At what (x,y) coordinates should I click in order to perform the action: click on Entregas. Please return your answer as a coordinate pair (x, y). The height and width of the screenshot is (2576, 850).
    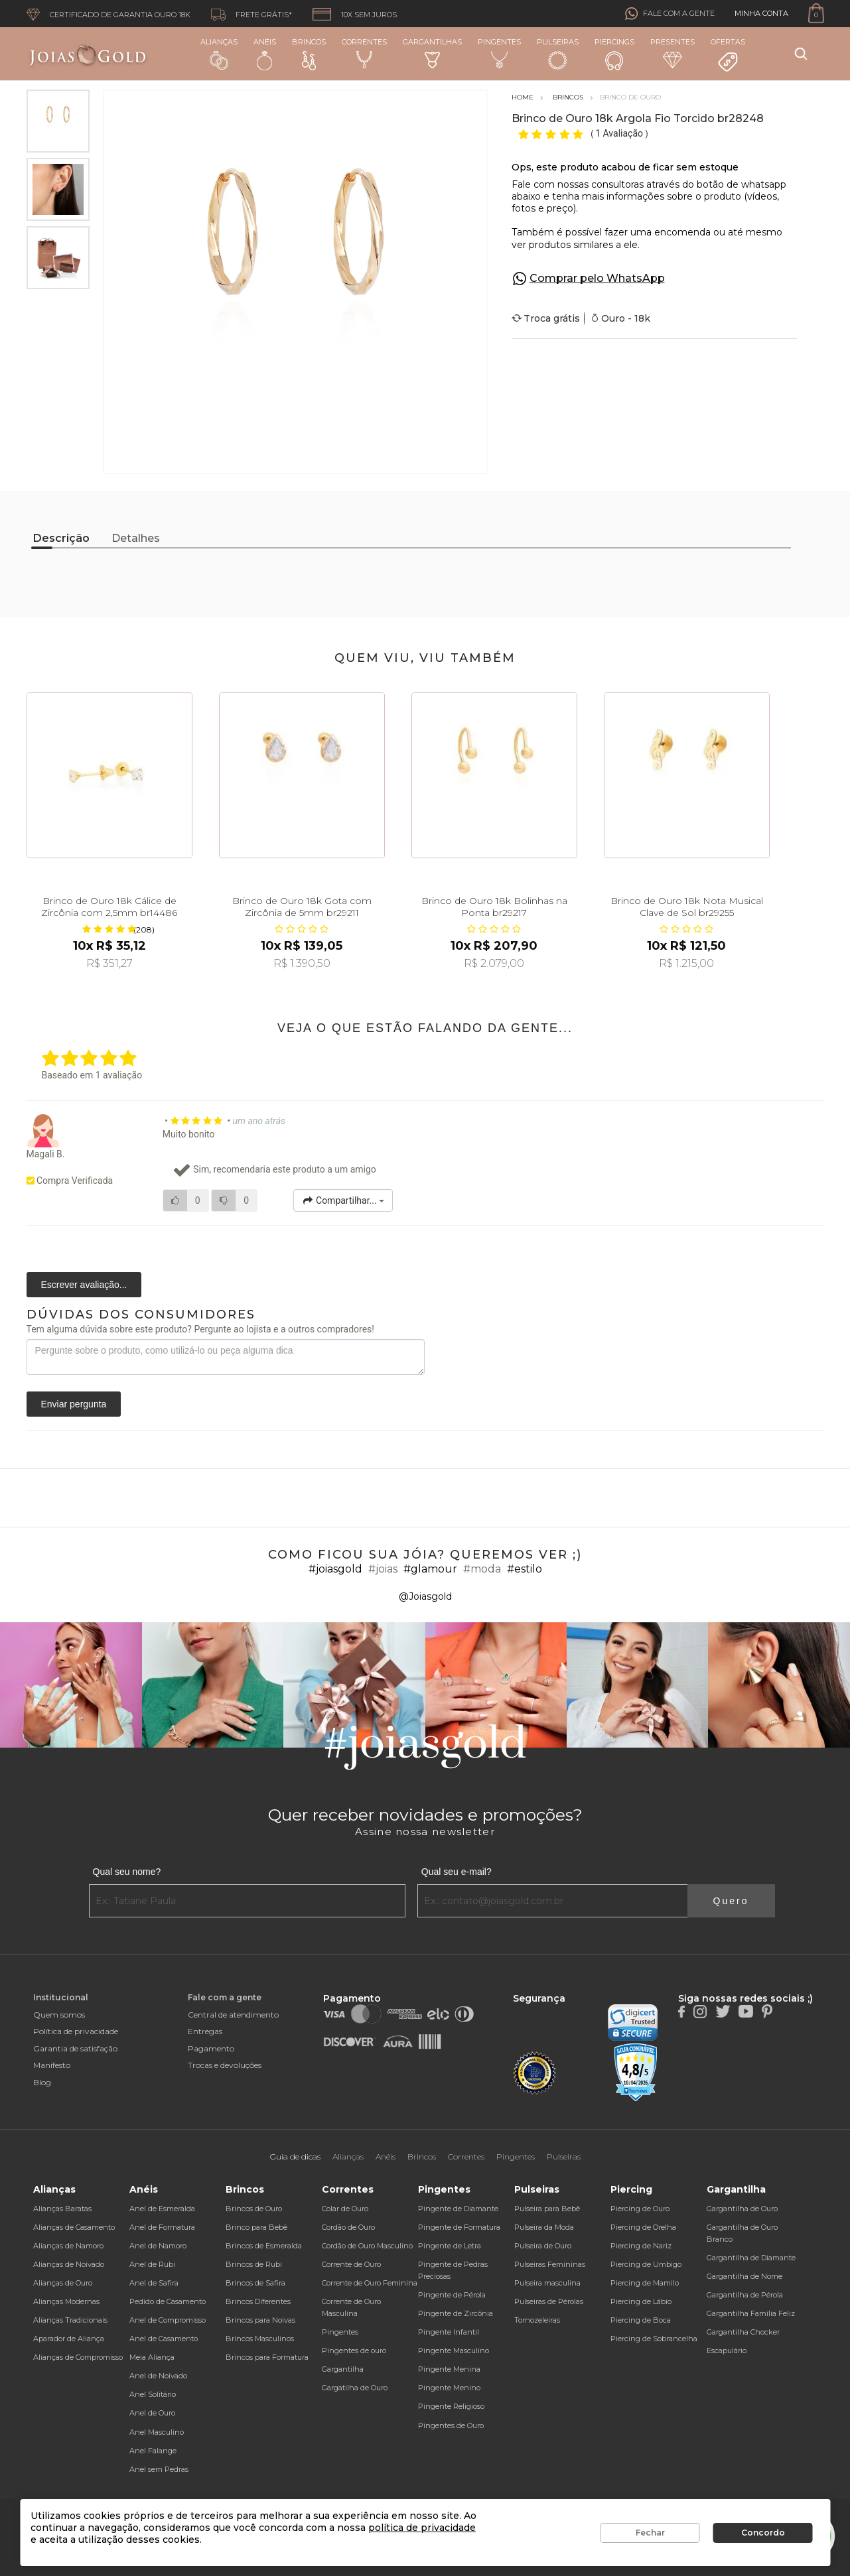
    Looking at the image, I should click on (205, 2031).